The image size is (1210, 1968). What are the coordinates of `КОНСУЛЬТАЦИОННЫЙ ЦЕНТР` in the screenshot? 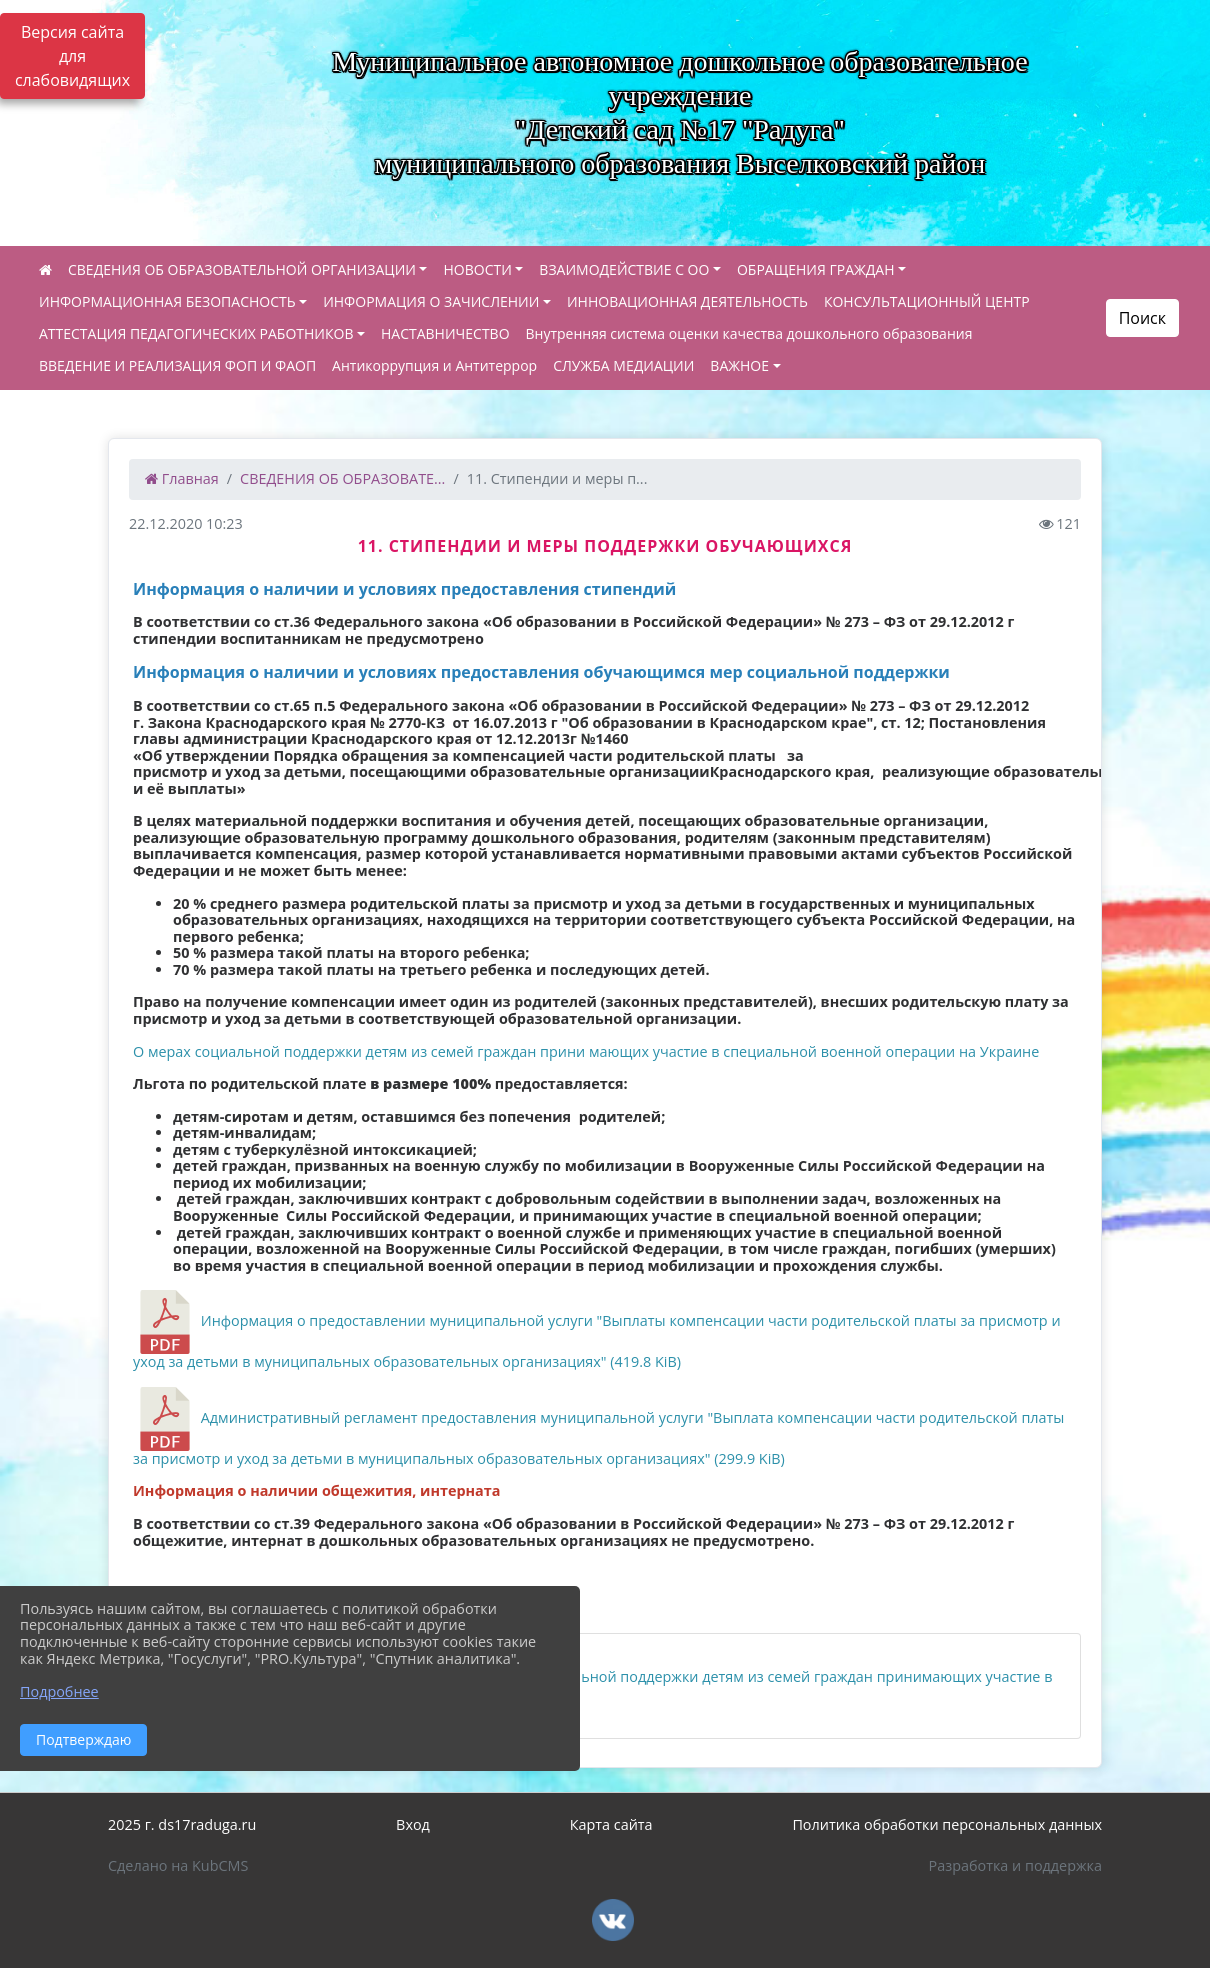 It's located at (927, 301).